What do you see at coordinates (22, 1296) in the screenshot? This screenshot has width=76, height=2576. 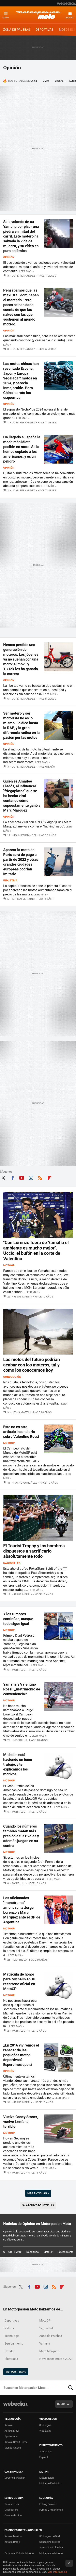 I see `Jesus Martin` at bounding box center [22, 1296].